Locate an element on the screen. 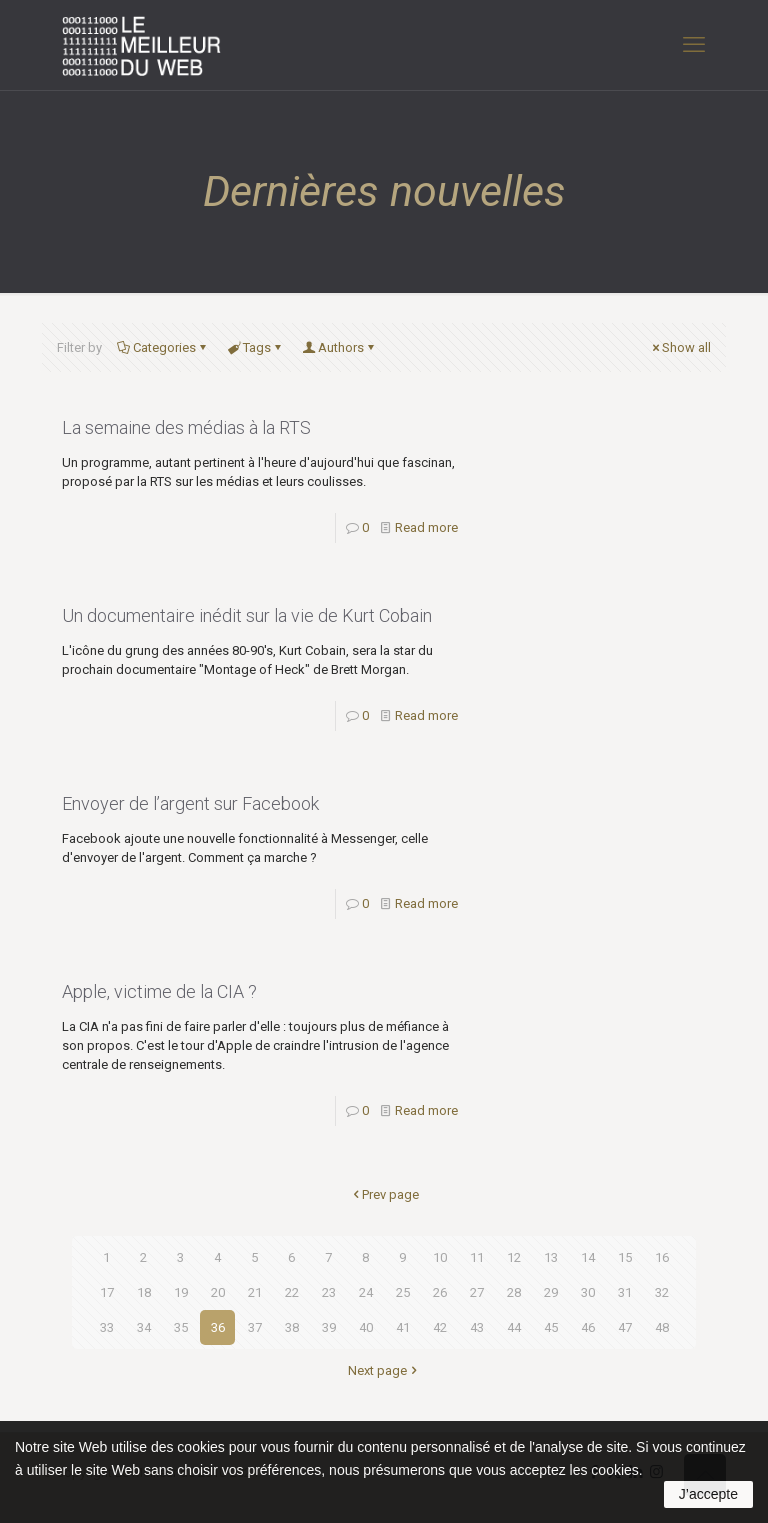 This screenshot has height=1523, width=768. La semaine des médias à la RTS is located at coordinates (186, 427).